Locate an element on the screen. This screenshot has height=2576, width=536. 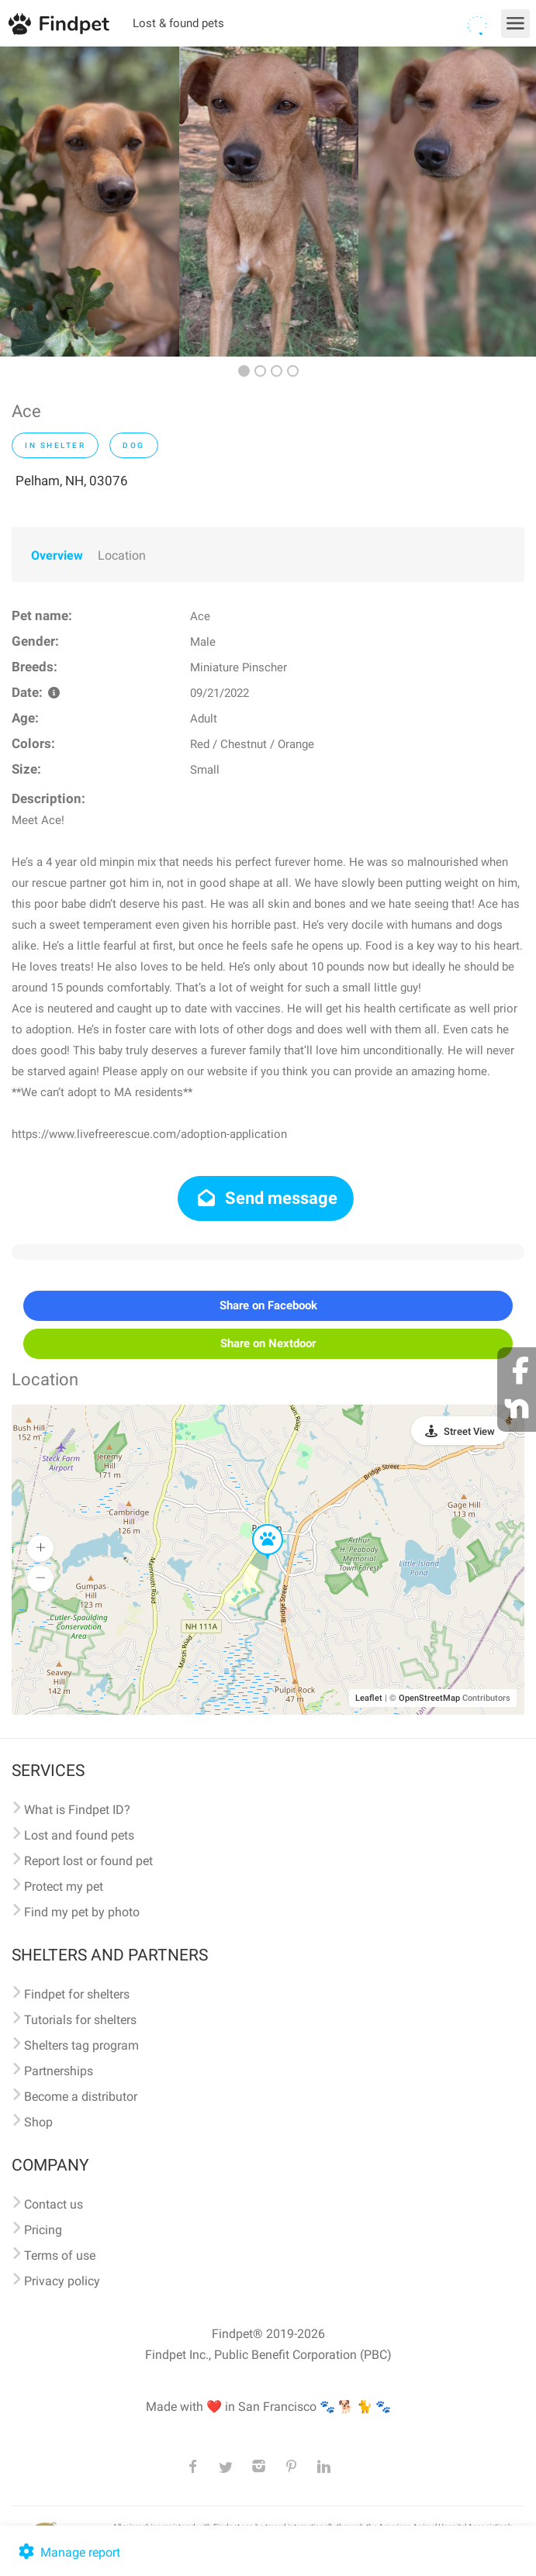
Become a distributor is located at coordinates (80, 2096).